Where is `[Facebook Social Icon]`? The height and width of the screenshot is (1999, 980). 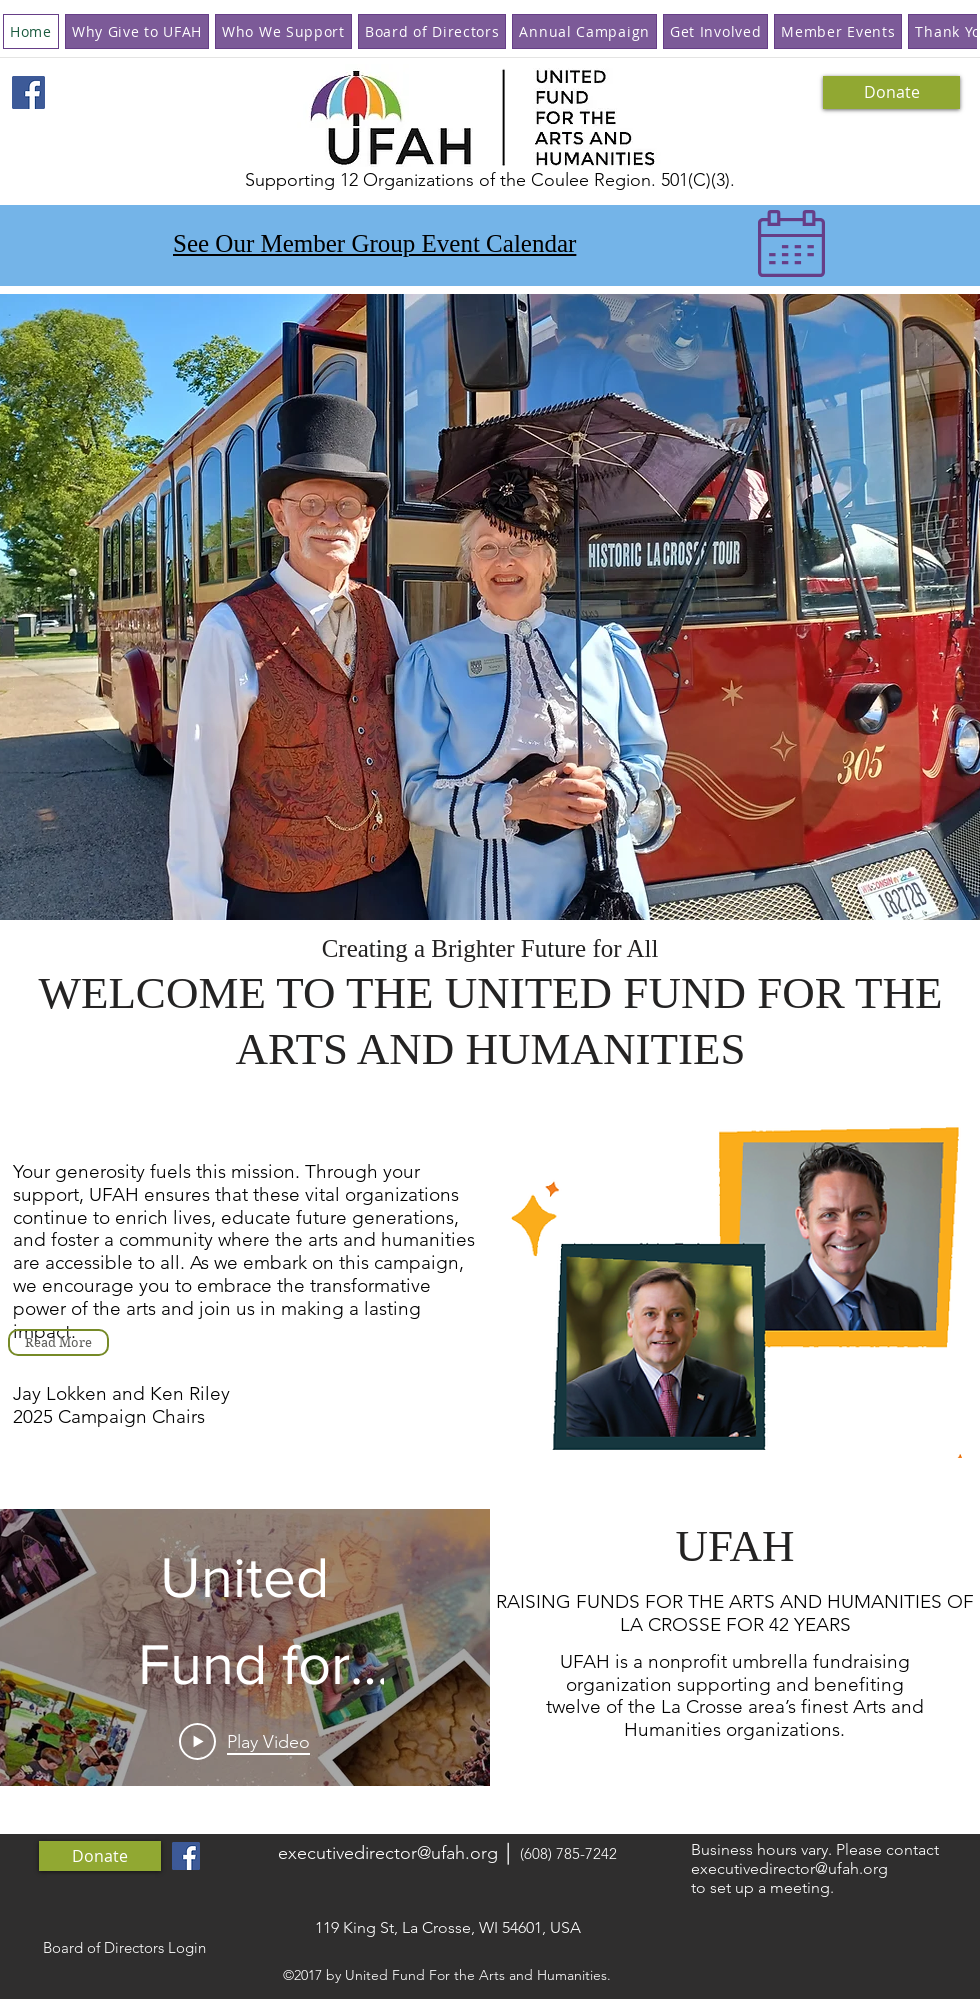
[Facebook Social Icon] is located at coordinates (28, 92).